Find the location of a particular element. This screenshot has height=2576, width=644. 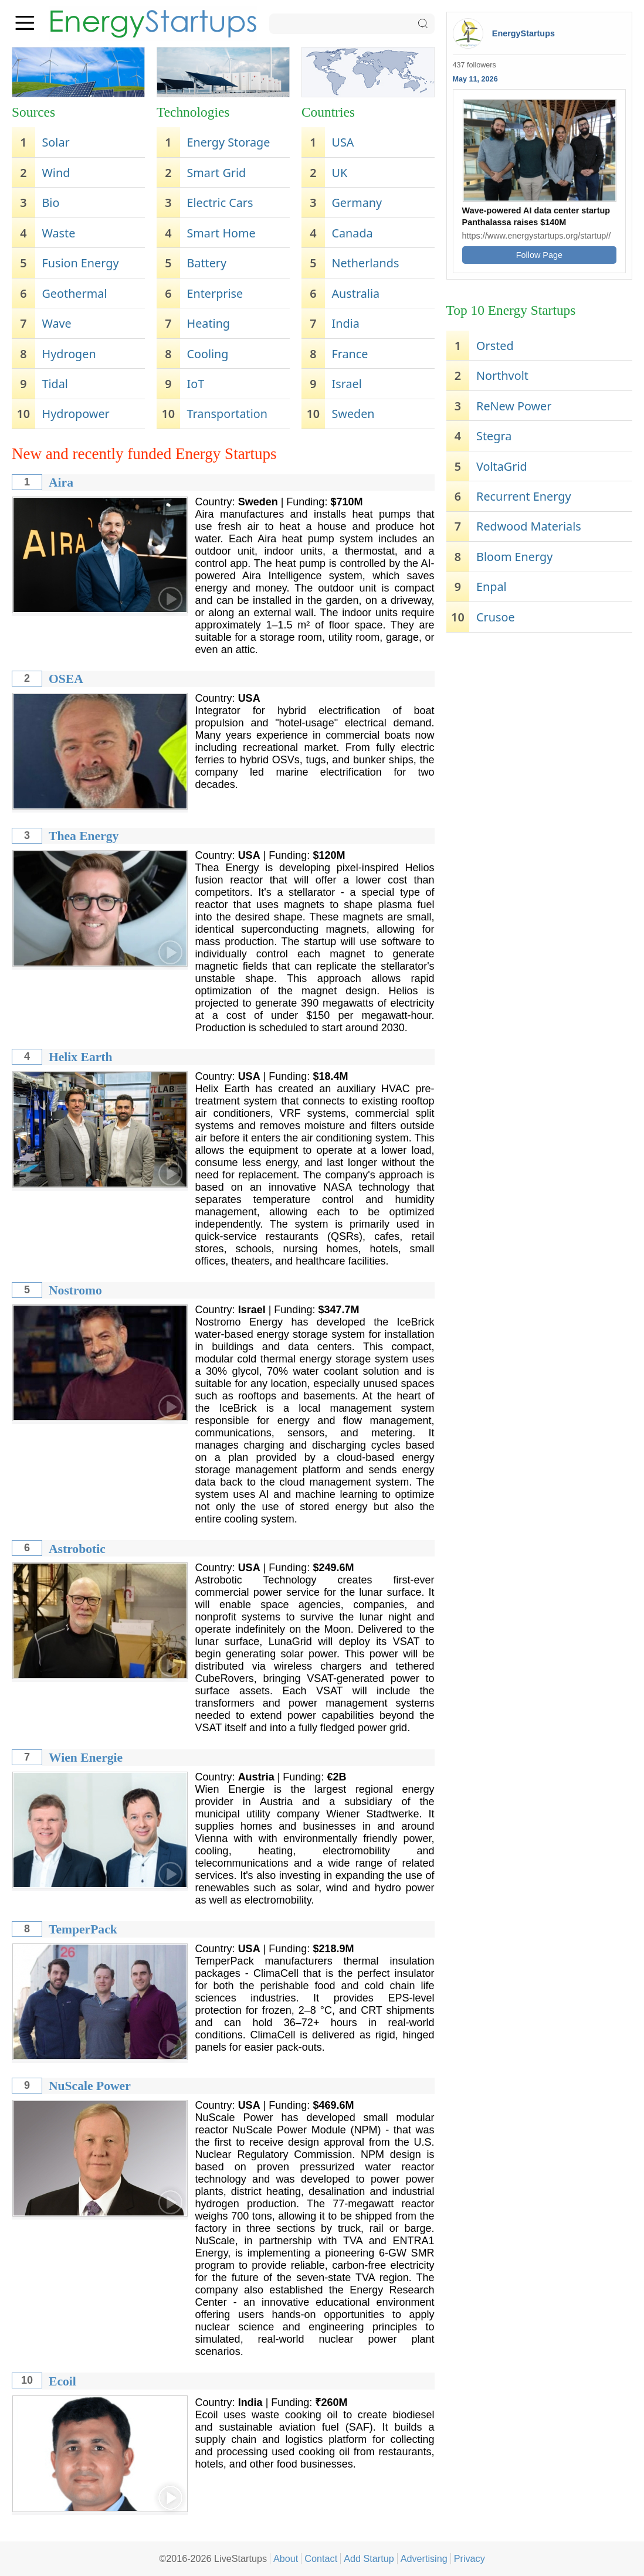

NuScale Power is located at coordinates (90, 2086).